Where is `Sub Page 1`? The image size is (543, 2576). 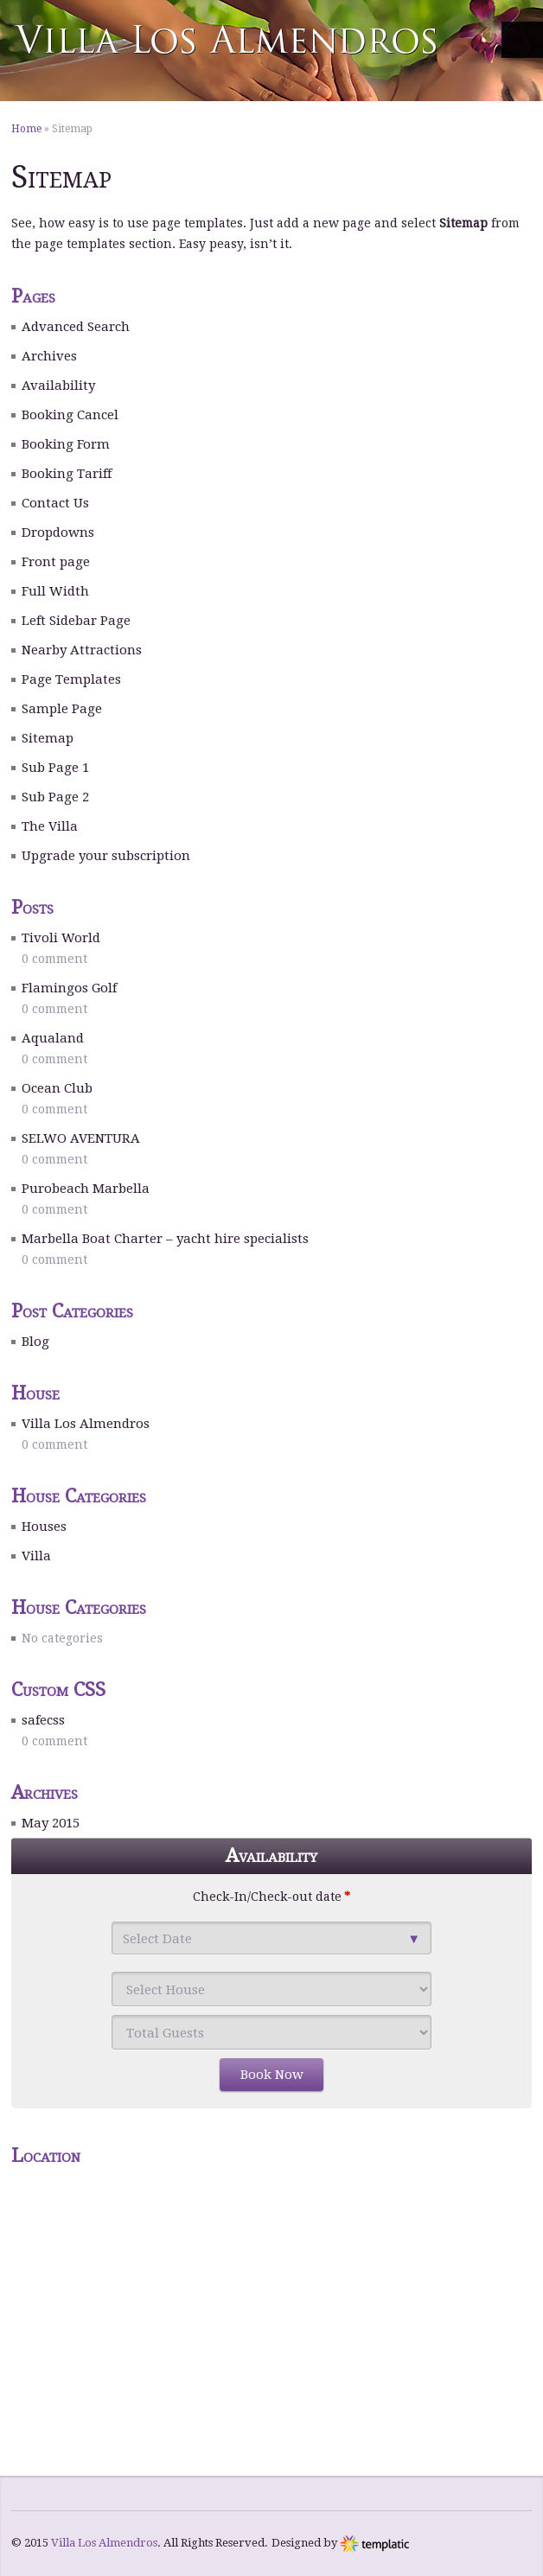 Sub Page 1 is located at coordinates (55, 767).